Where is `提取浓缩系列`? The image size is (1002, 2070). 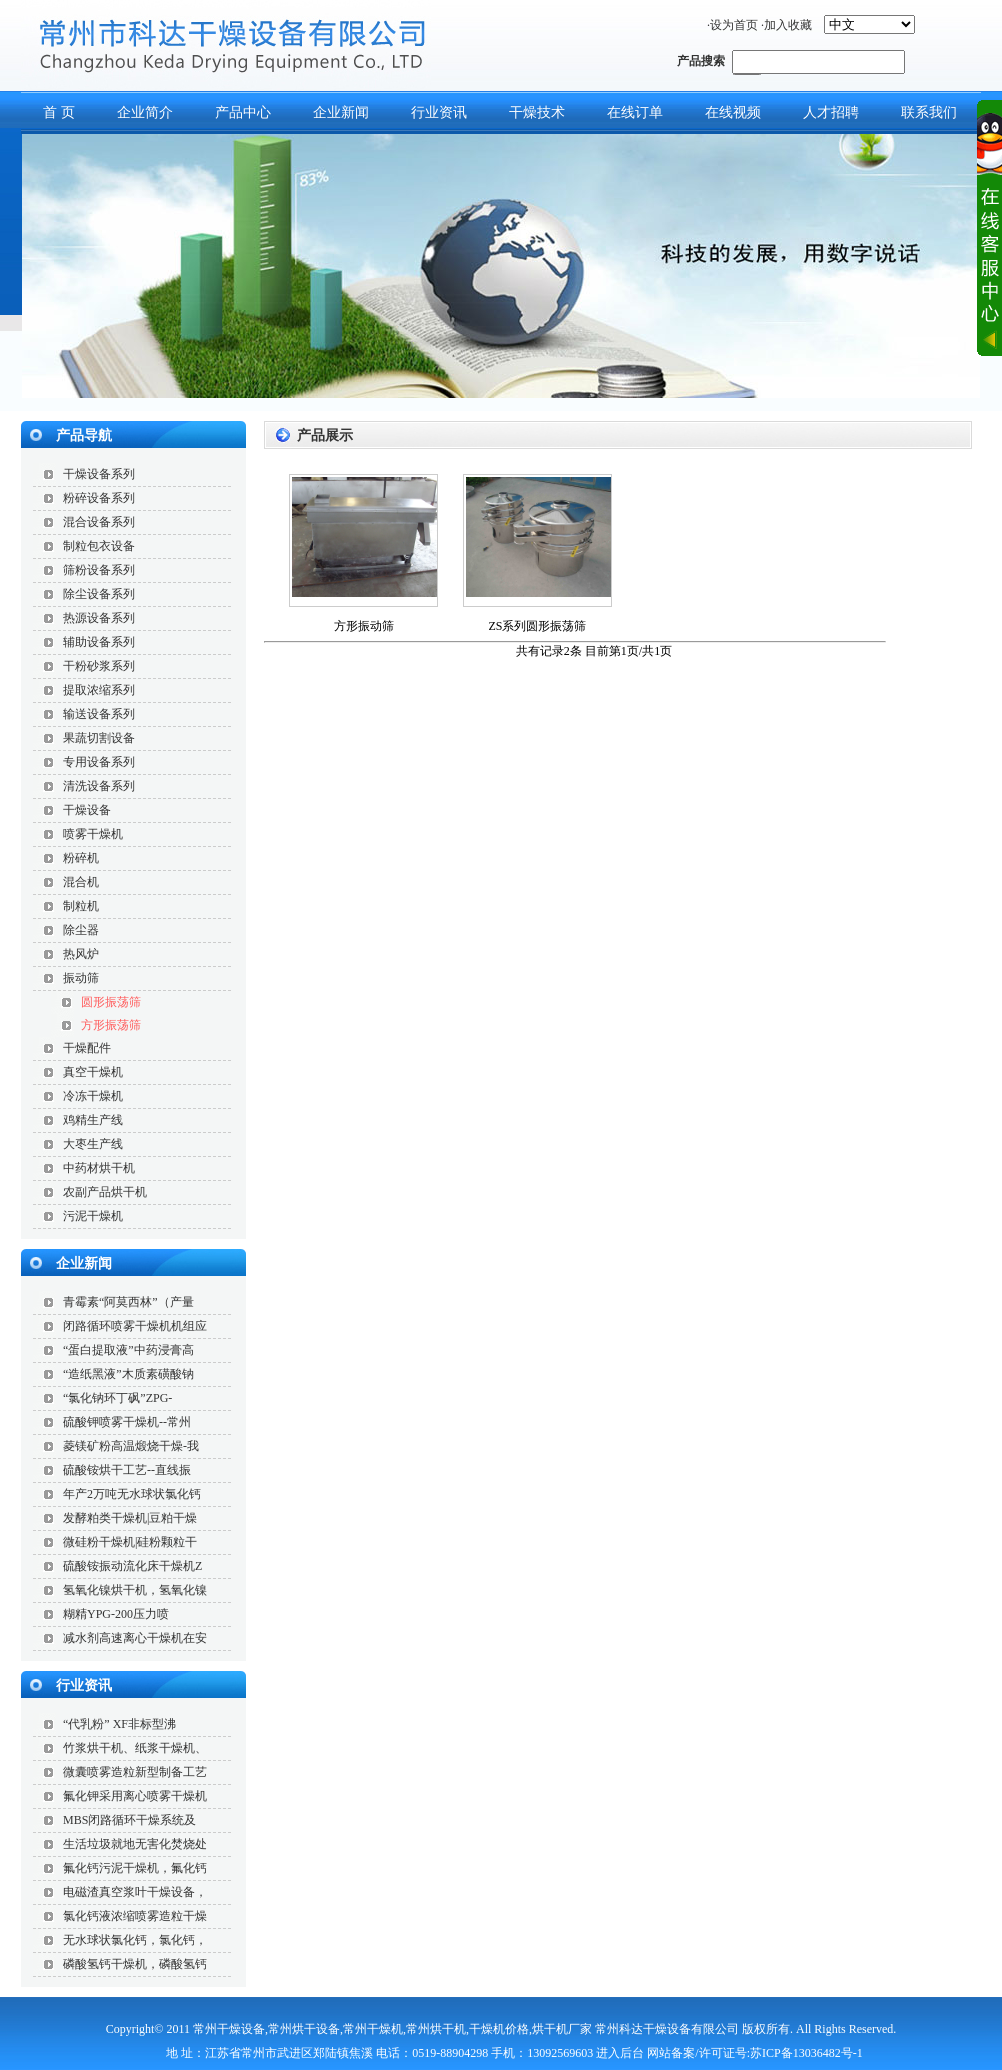 提取浓缩系列 is located at coordinates (99, 690).